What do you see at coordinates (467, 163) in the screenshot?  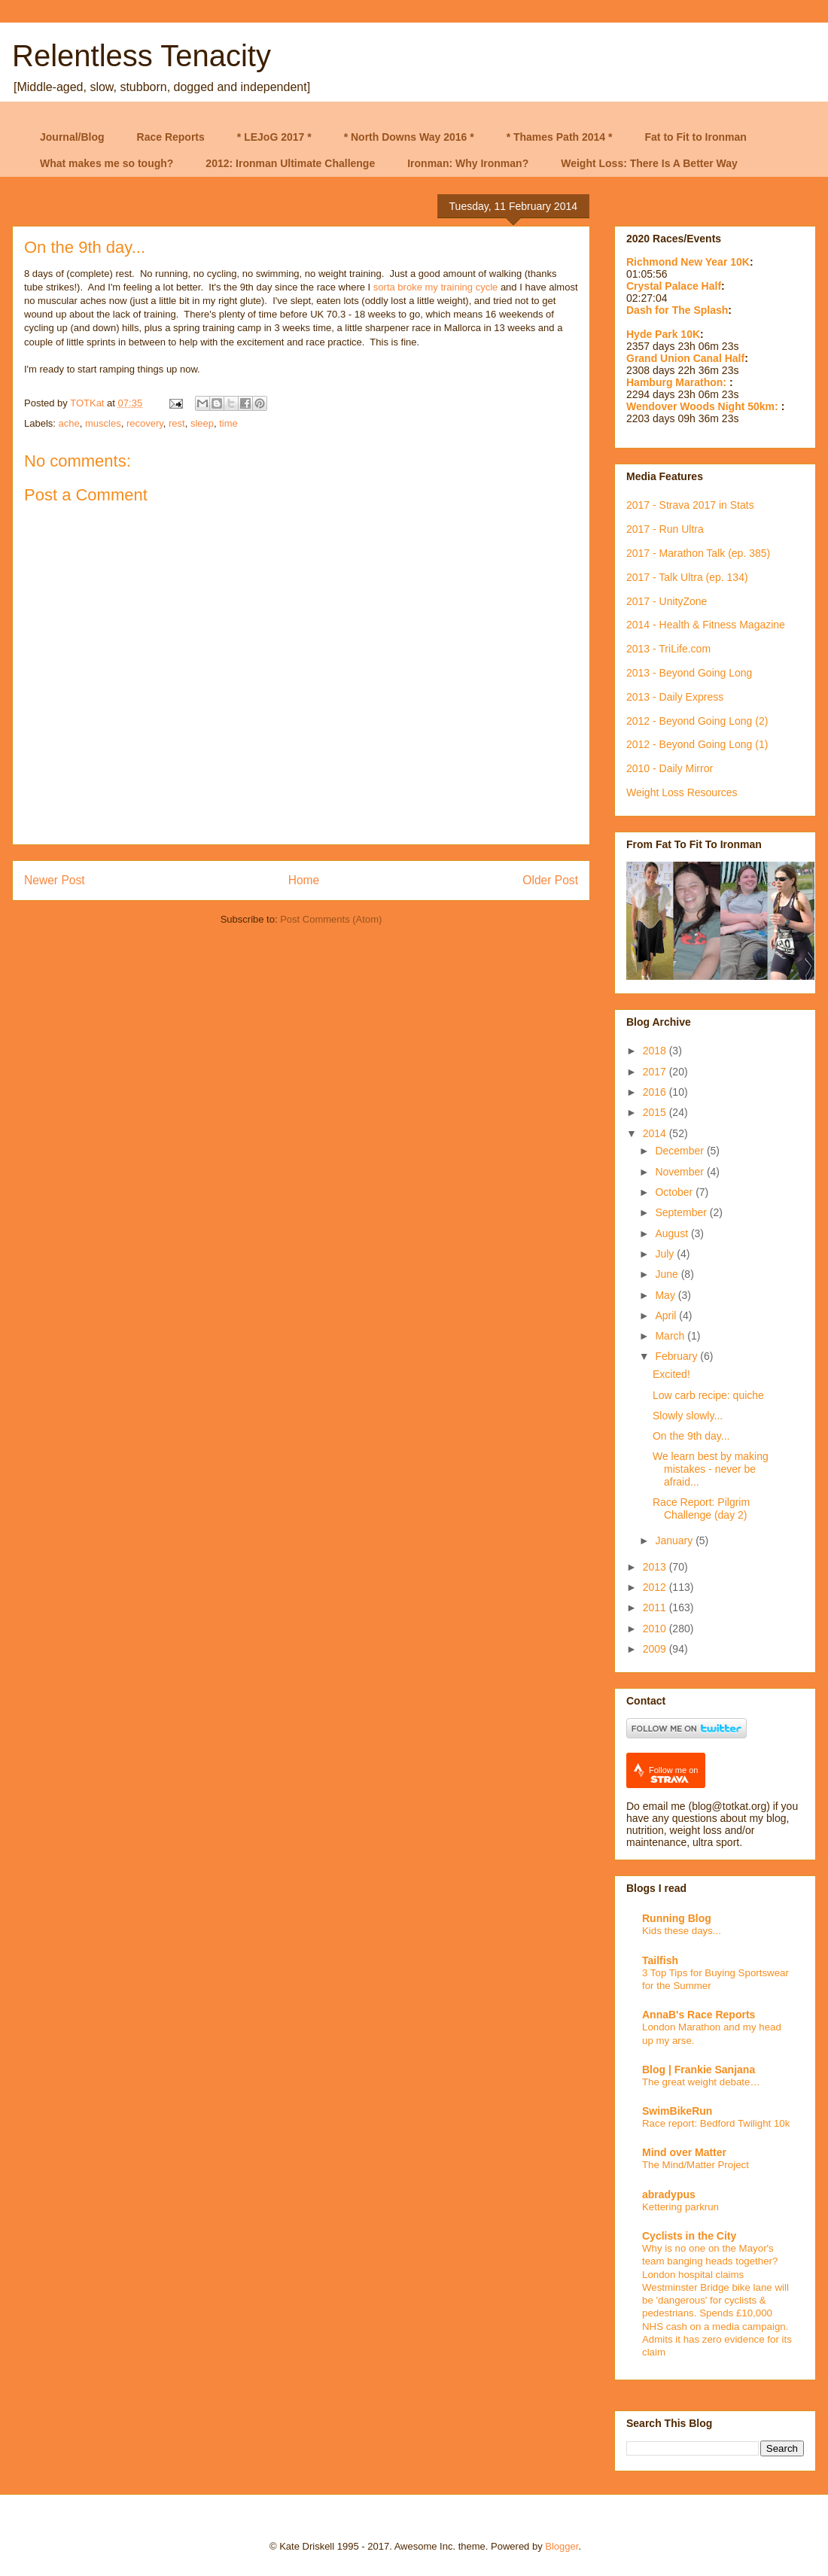 I see `Ironman: Why Ironman?` at bounding box center [467, 163].